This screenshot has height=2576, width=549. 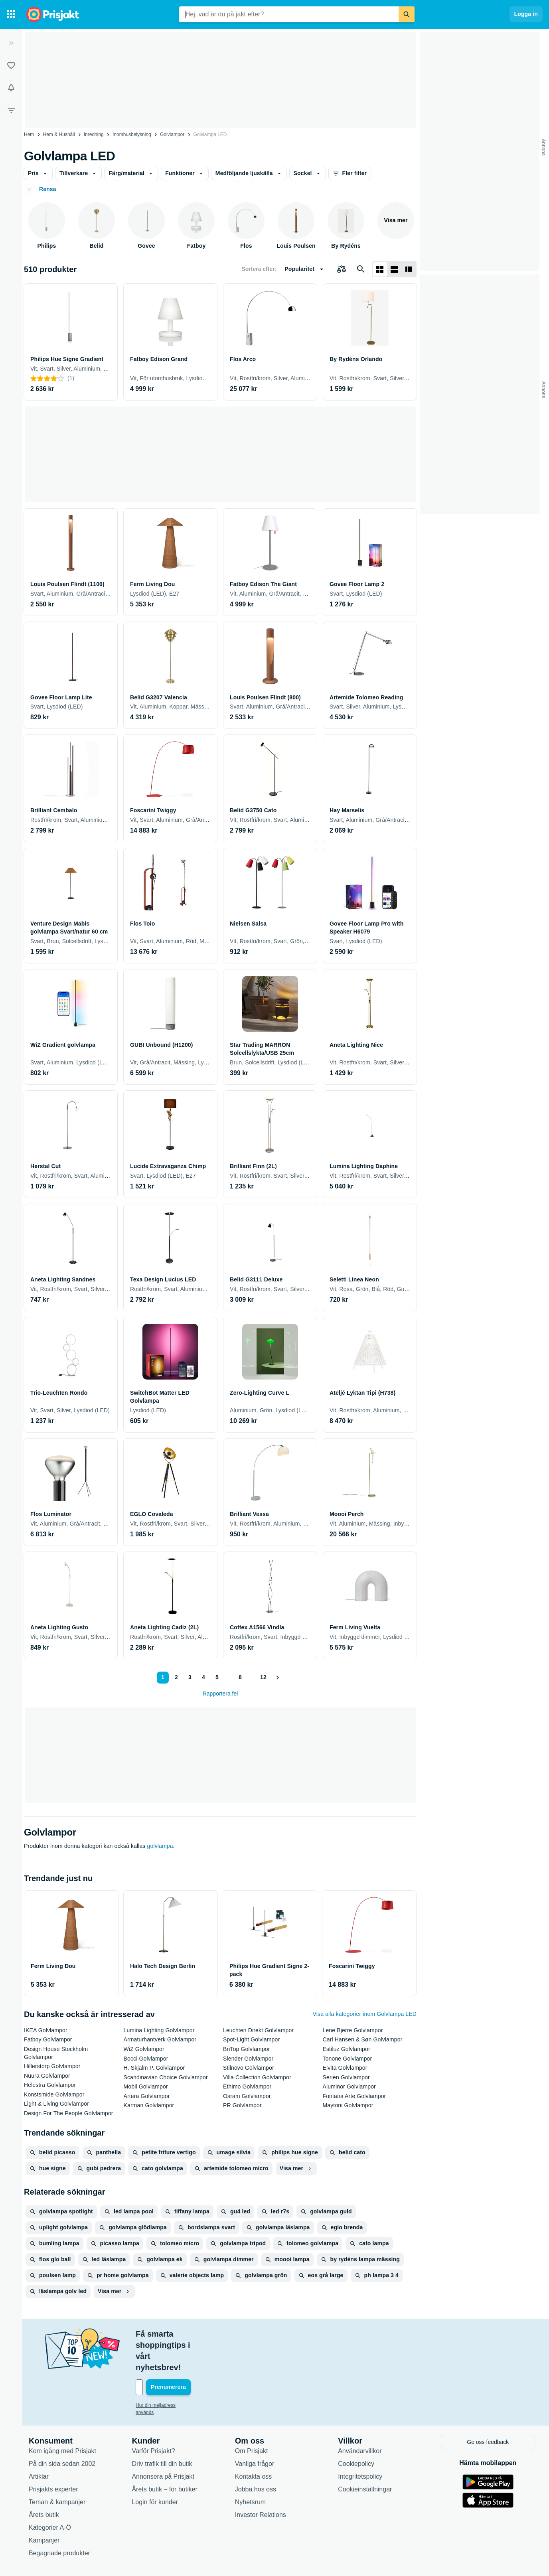 I want to click on Login för kunder, so click(x=155, y=2467).